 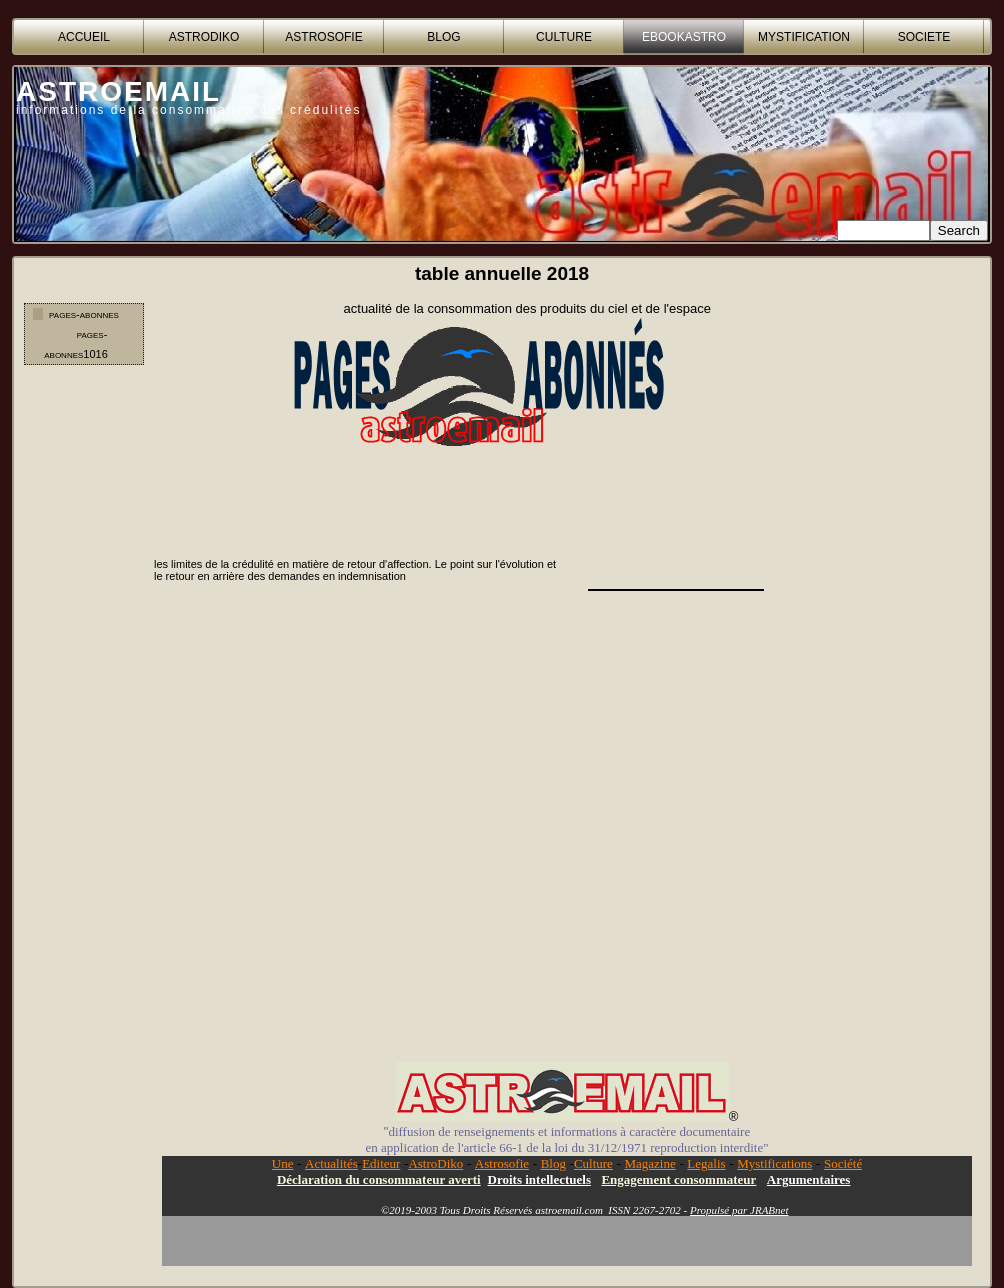 What do you see at coordinates (283, 1163) in the screenshot?
I see `Une` at bounding box center [283, 1163].